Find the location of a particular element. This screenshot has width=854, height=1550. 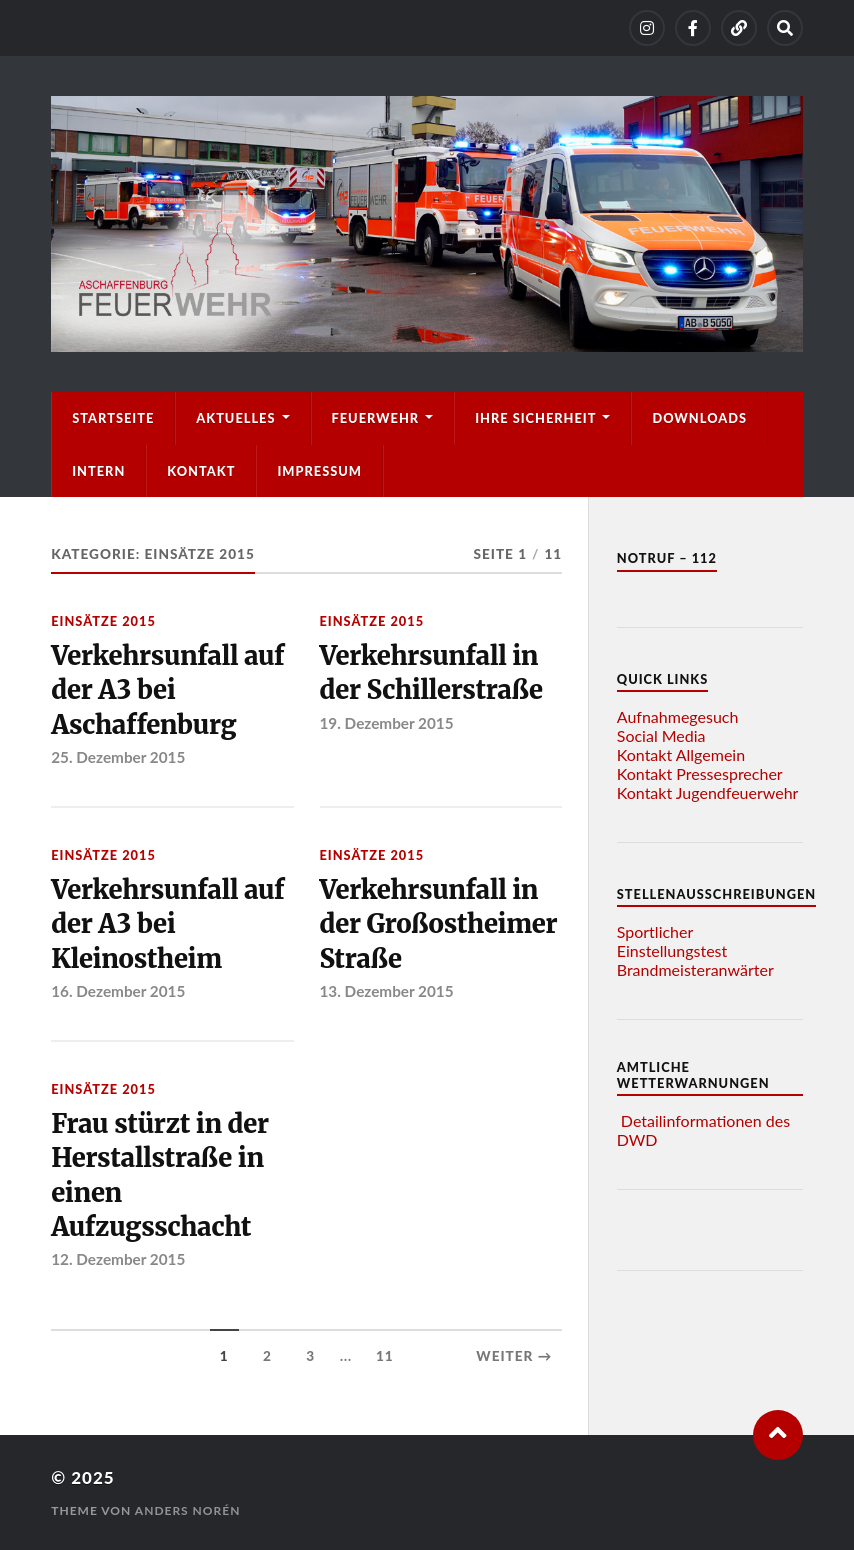

Kontakt is located at coordinates (201, 471).